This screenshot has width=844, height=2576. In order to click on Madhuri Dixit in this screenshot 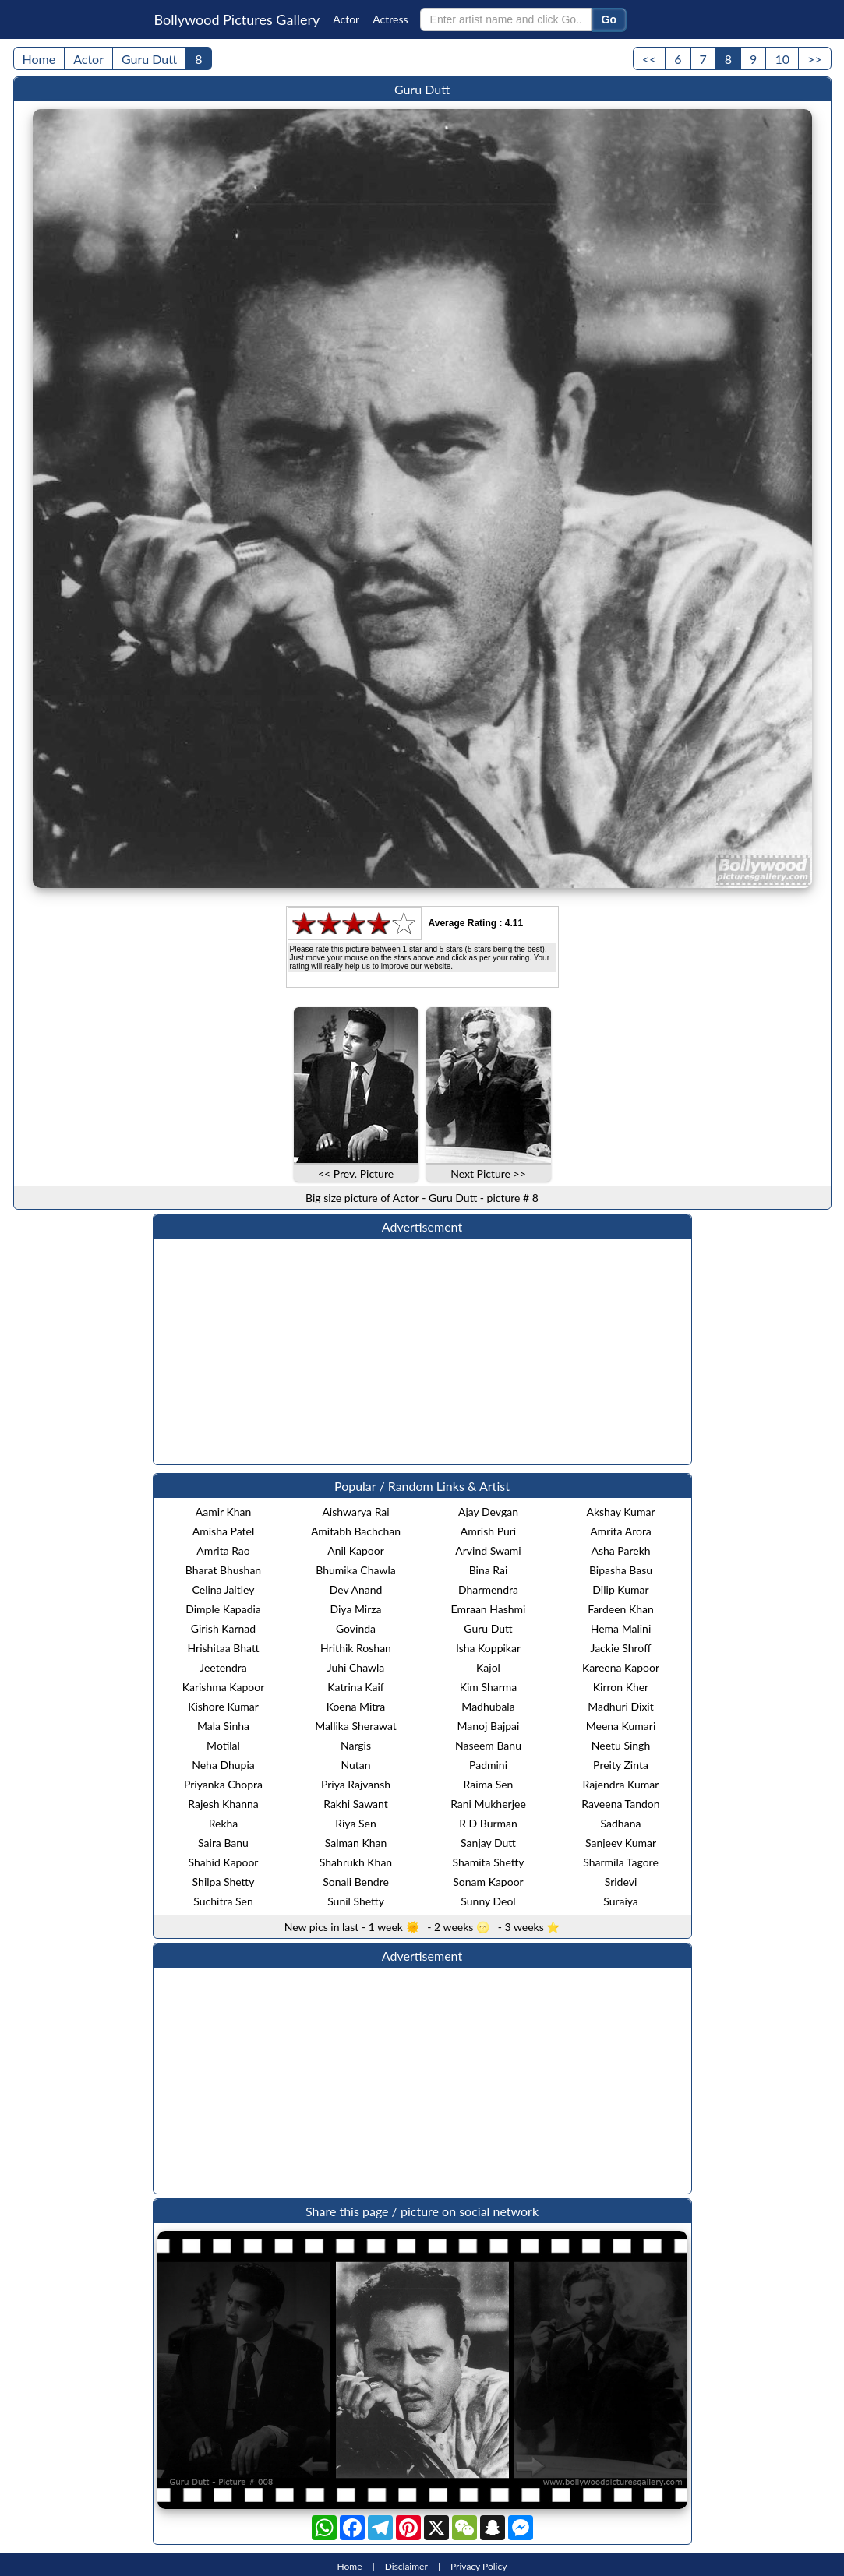, I will do `click(620, 1706)`.